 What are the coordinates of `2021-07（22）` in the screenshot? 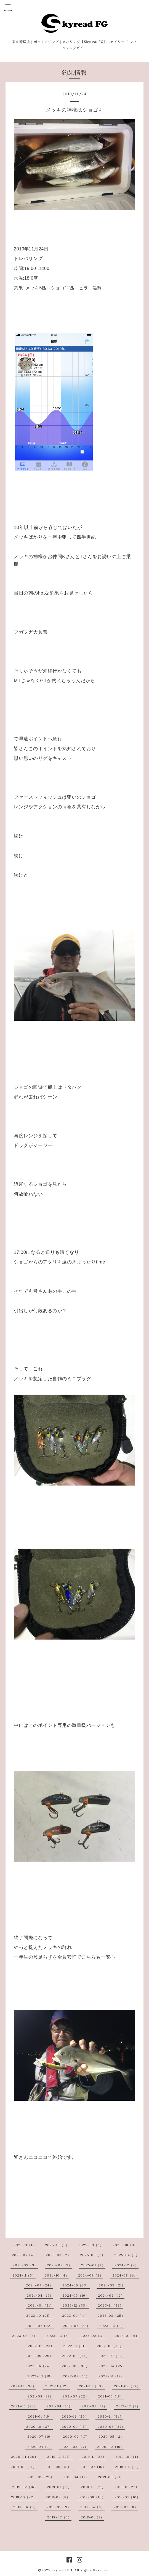 It's located at (76, 2396).